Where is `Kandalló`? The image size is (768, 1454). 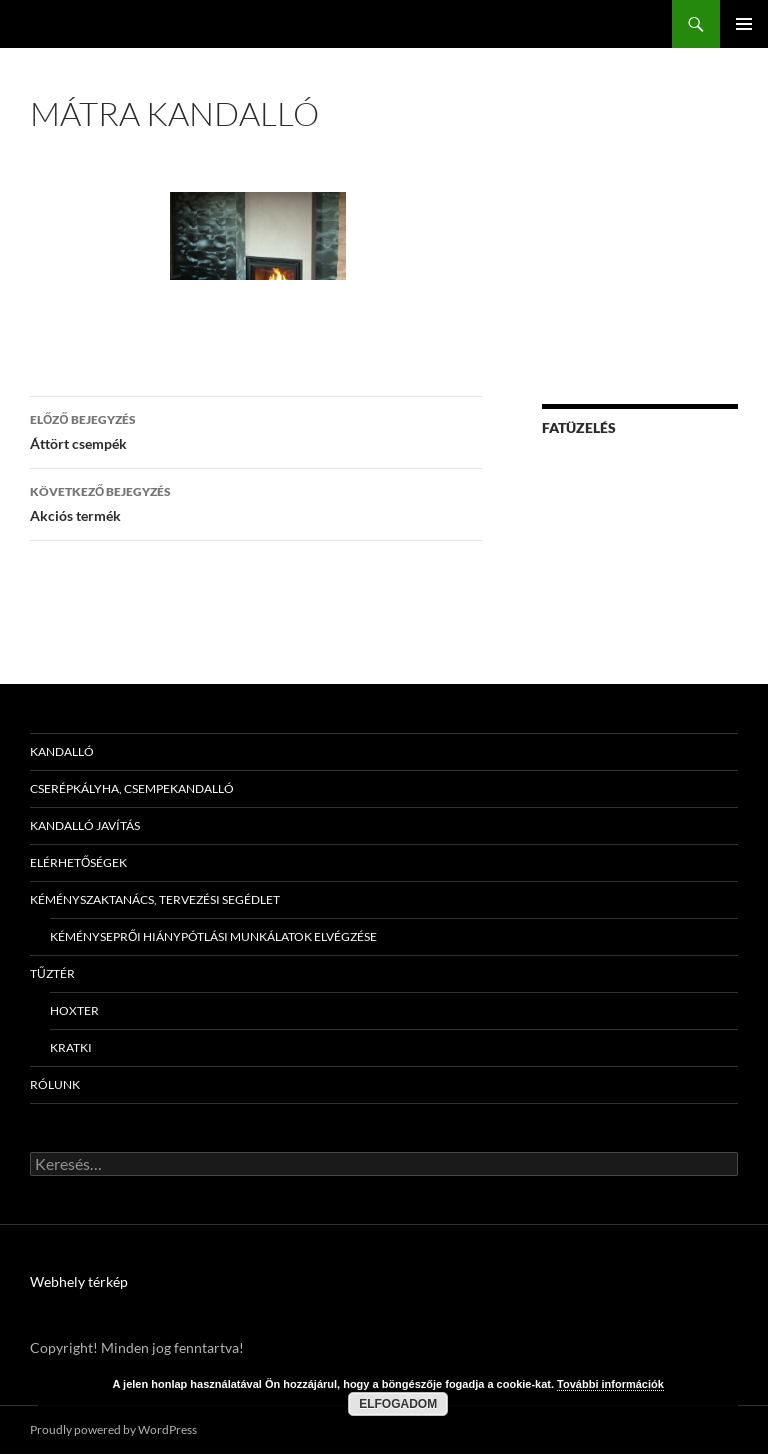
Kandalló is located at coordinates (62, 751).